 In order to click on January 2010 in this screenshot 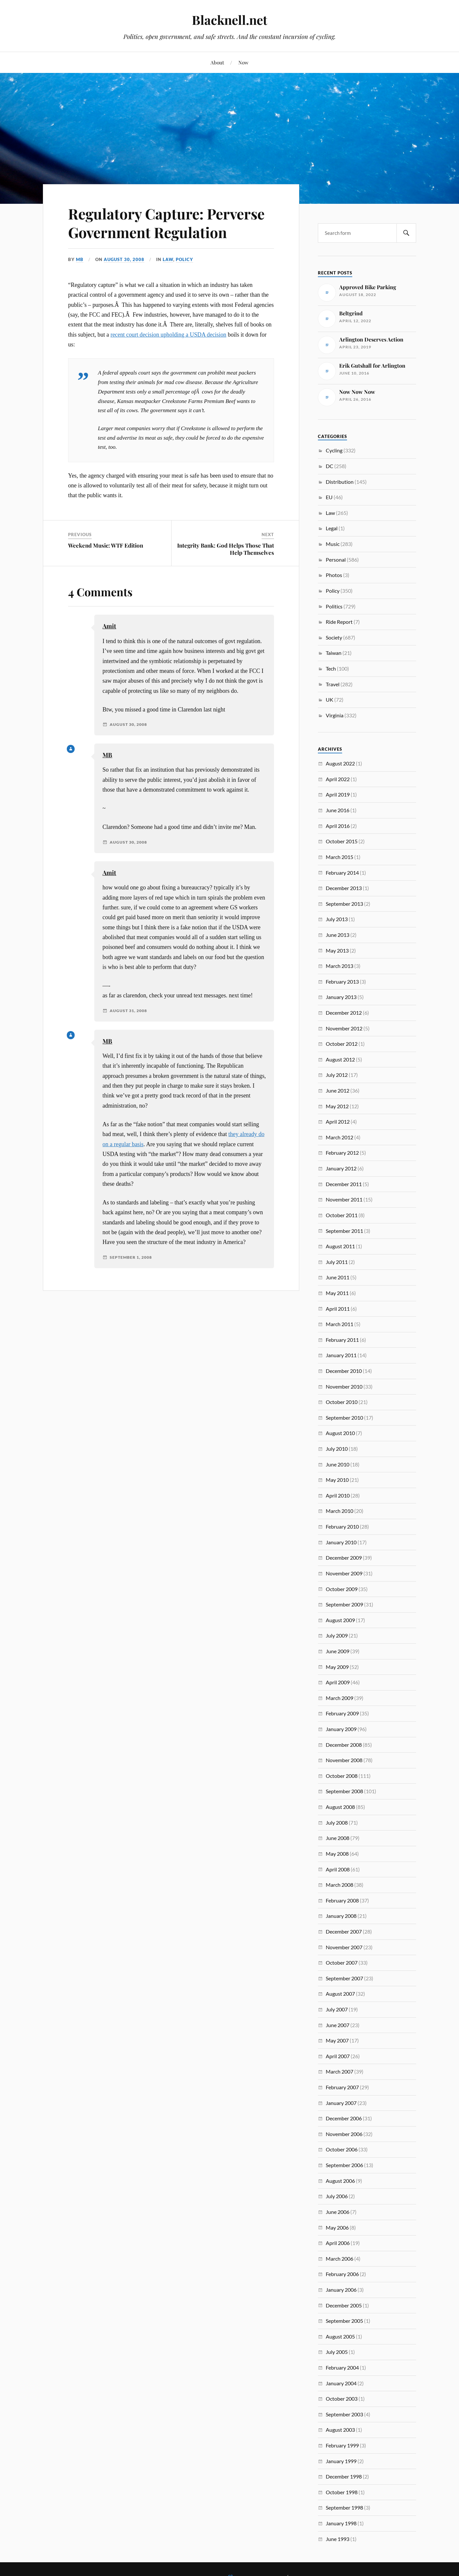, I will do `click(341, 1542)`.